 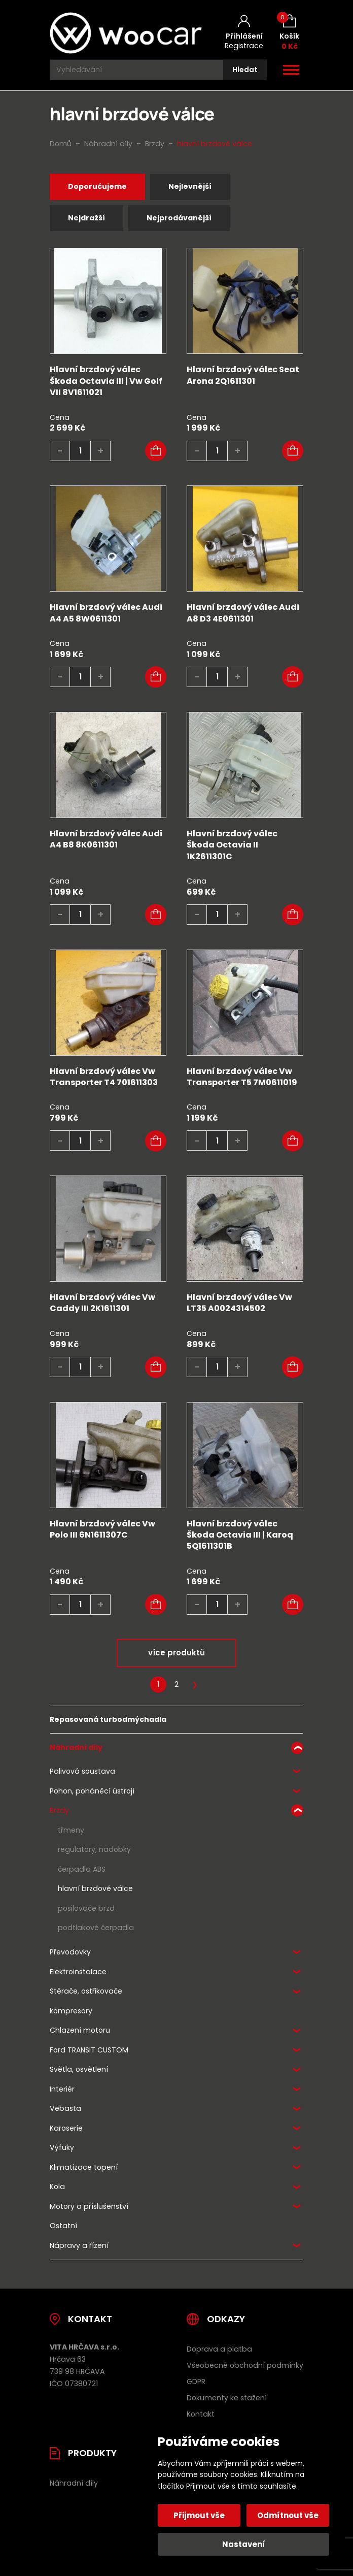 What do you see at coordinates (243, 2544) in the screenshot?
I see `Nastavení` at bounding box center [243, 2544].